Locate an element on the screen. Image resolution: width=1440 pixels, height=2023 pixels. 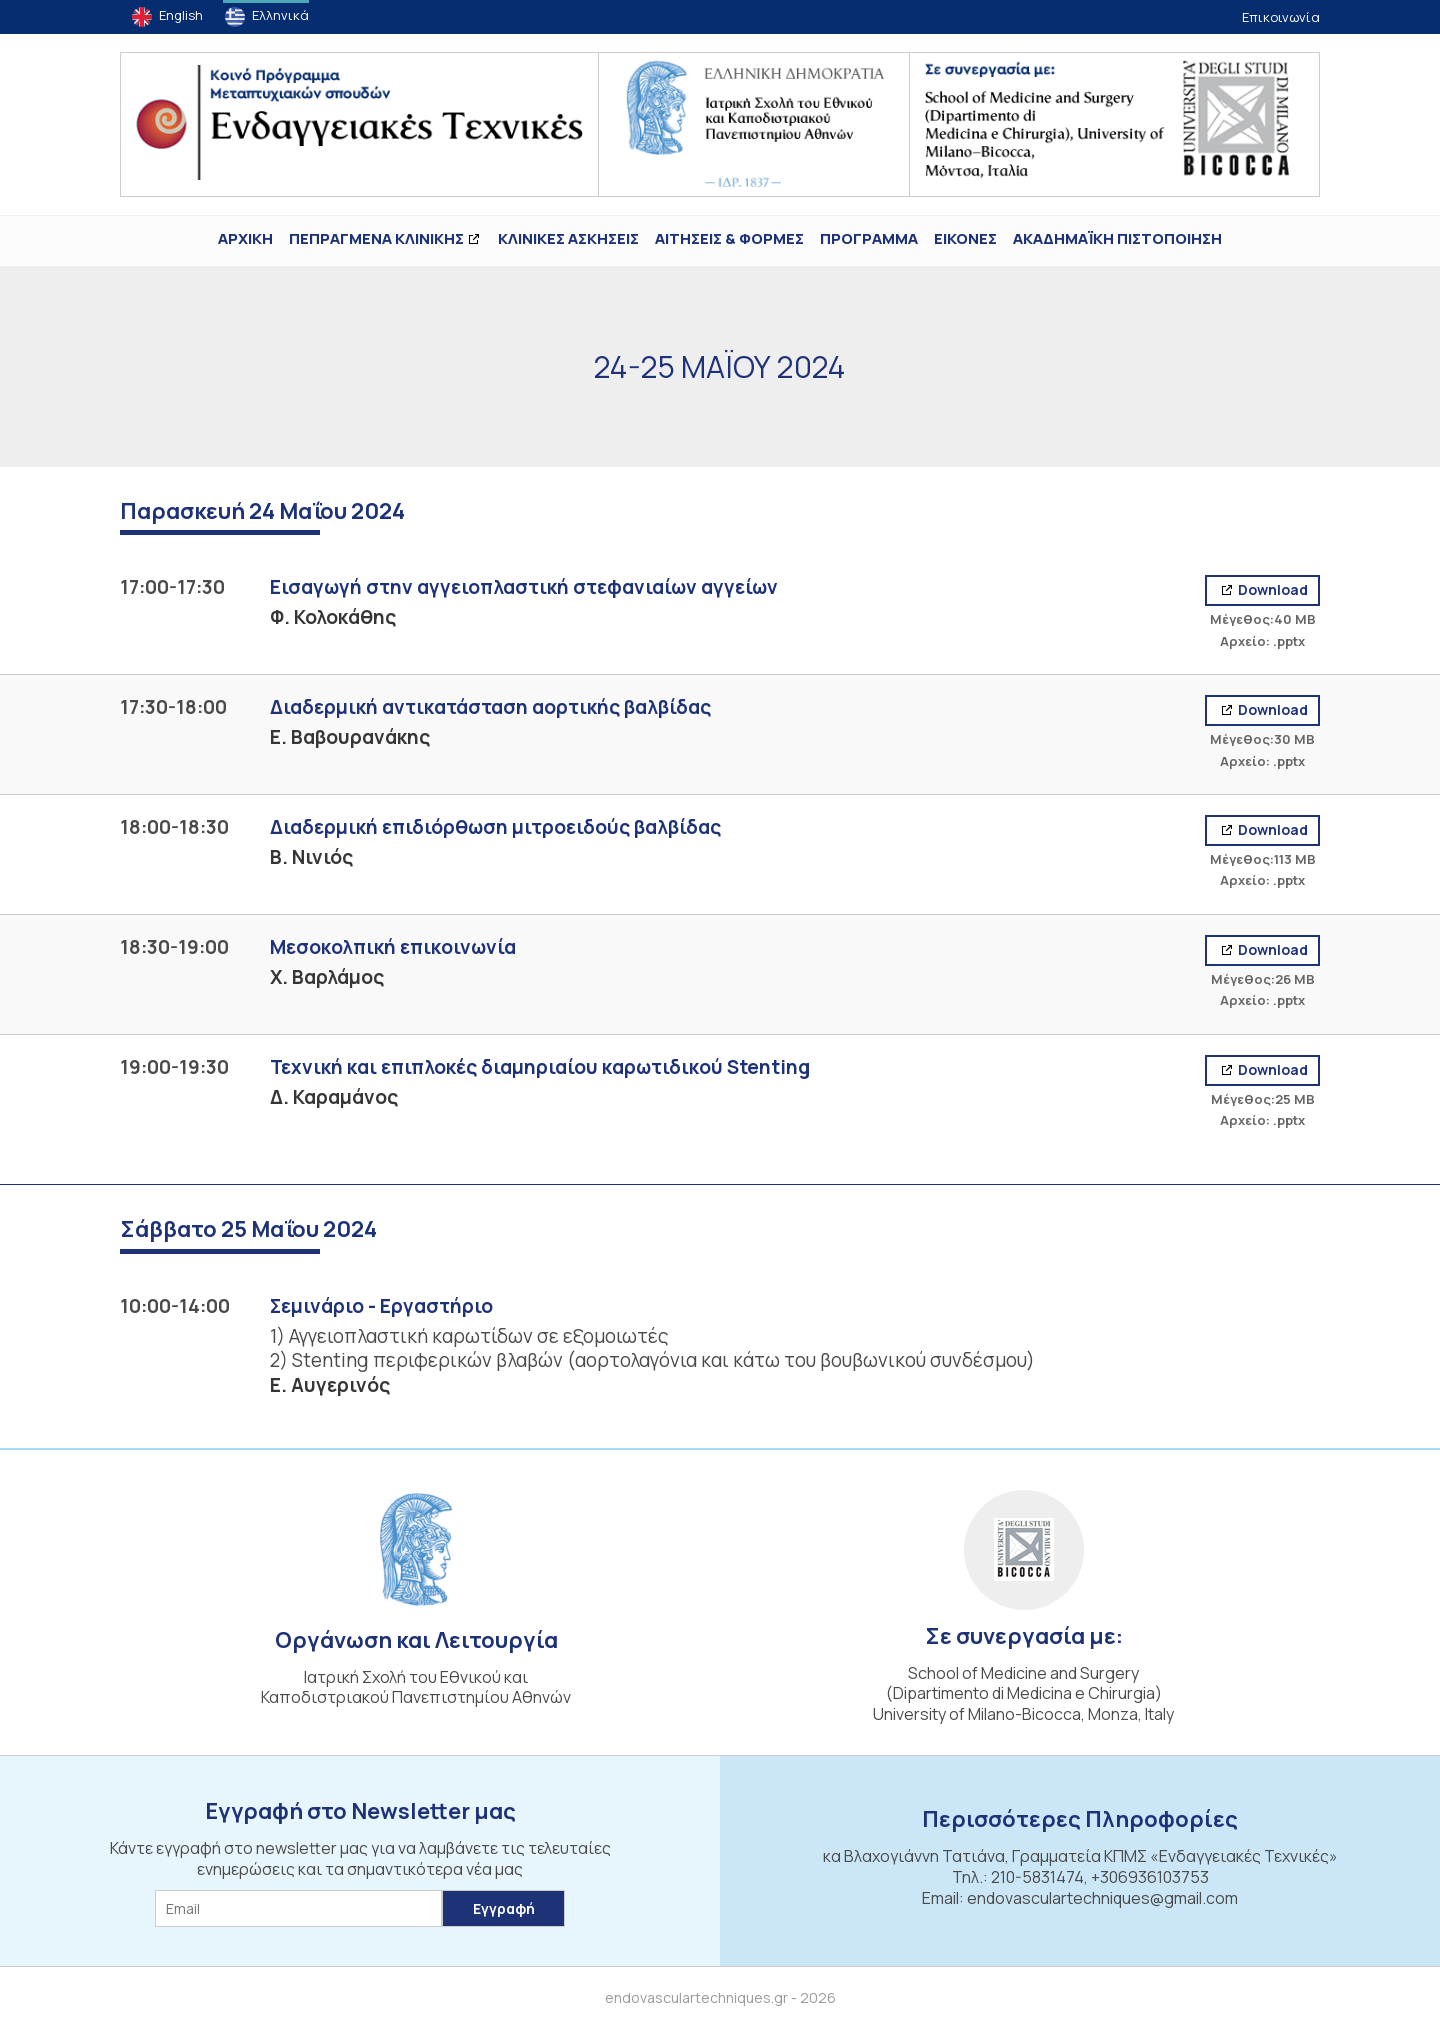
ΕΙΚΟΝΕΣ is located at coordinates (965, 238).